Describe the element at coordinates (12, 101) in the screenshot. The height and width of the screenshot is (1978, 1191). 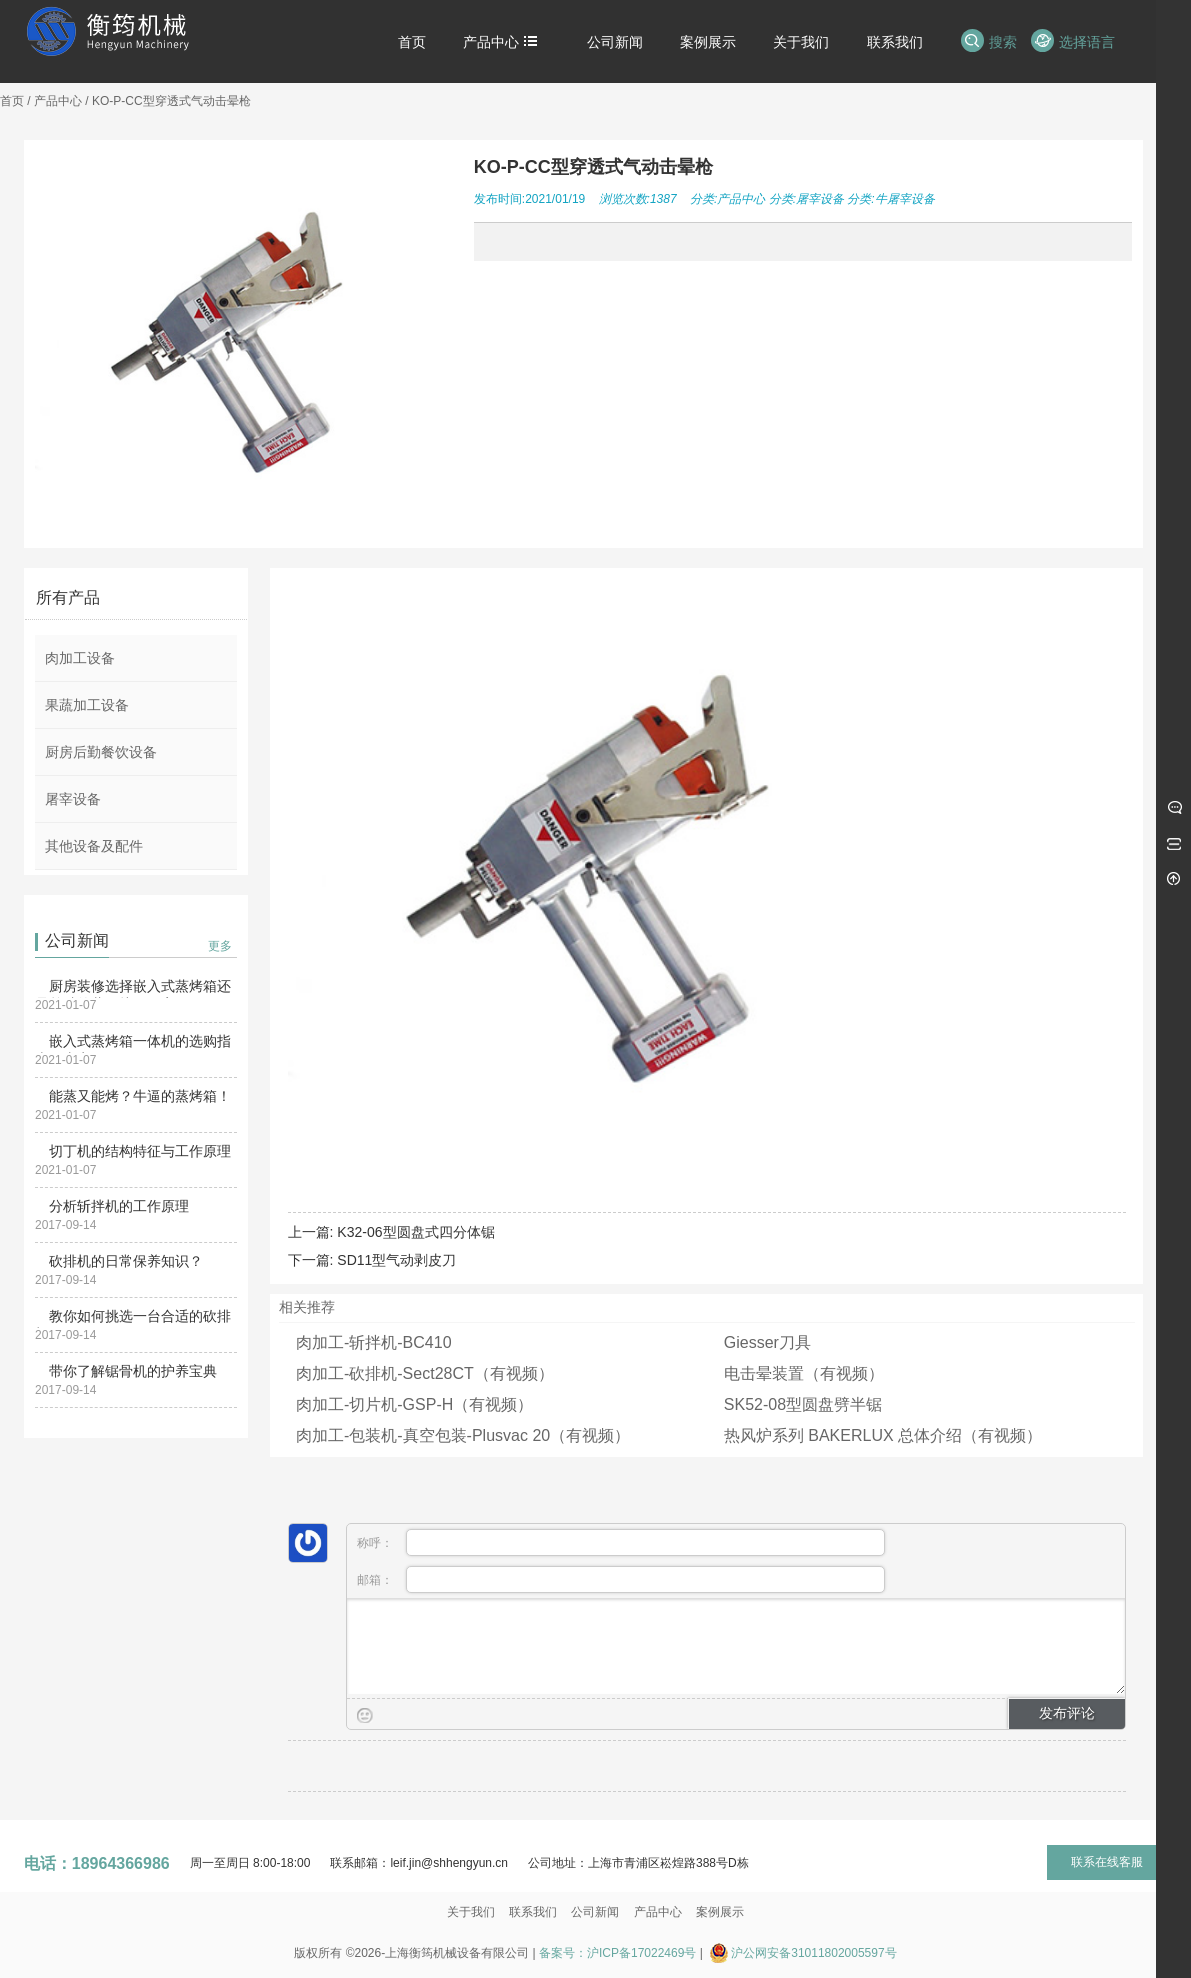
I see `首页` at that location.